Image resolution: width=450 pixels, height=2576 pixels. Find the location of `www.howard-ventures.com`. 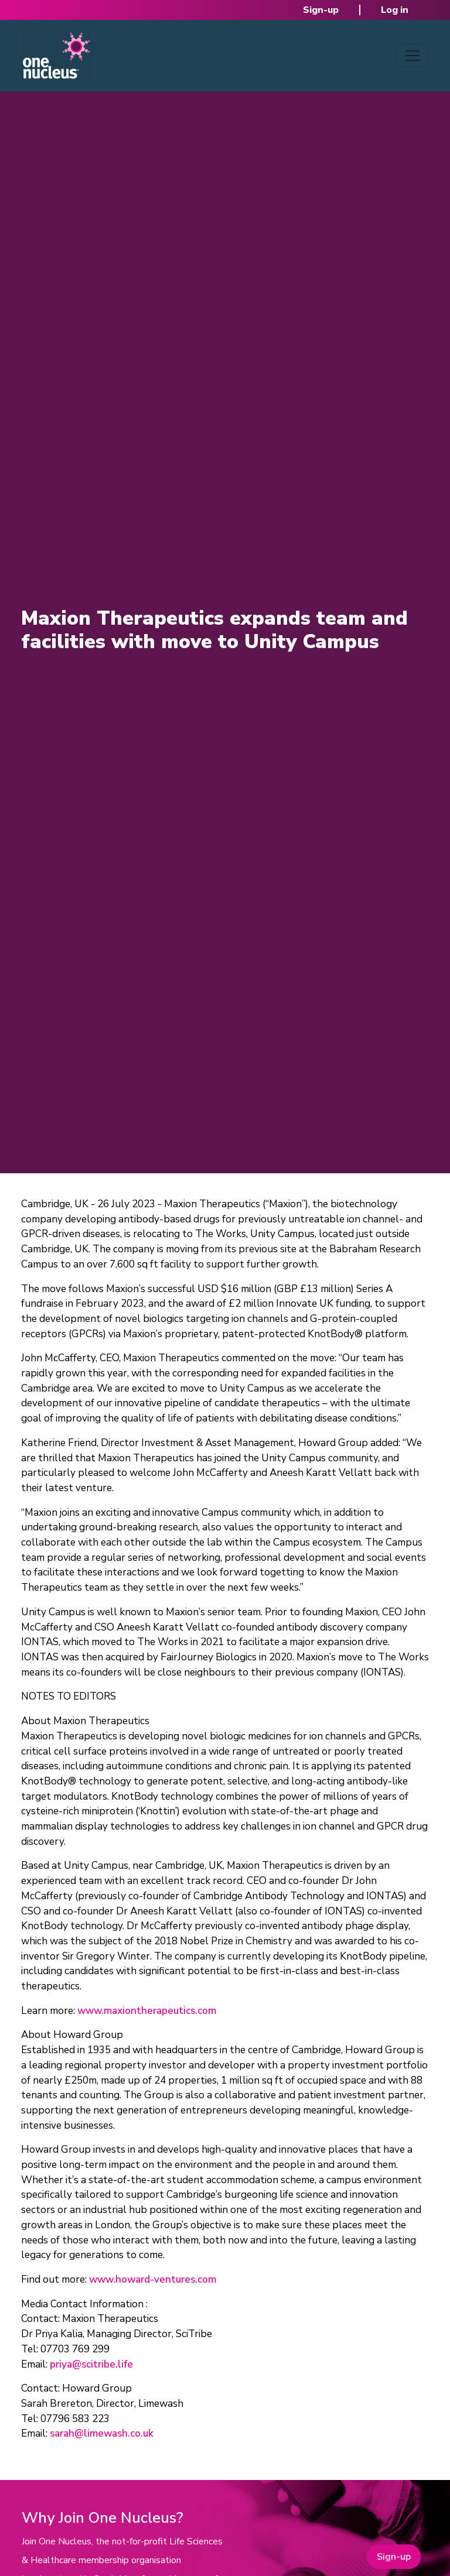

www.howard-ventures.com is located at coordinates (152, 2279).